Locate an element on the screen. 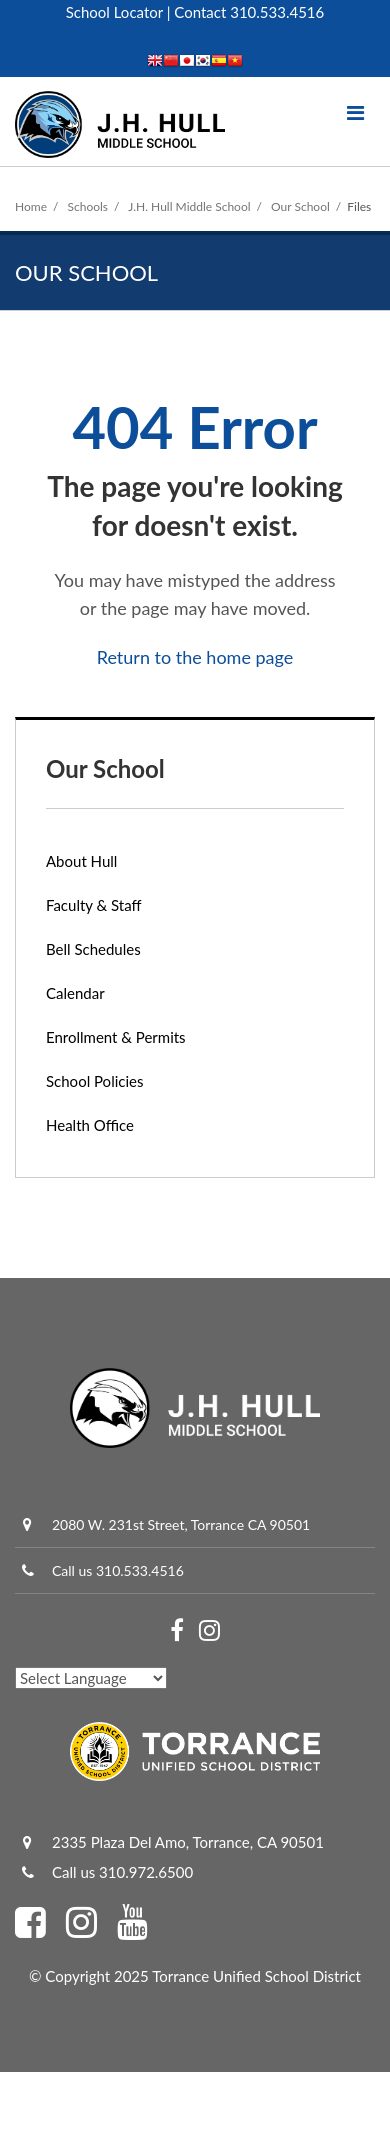  Schools is located at coordinates (88, 206).